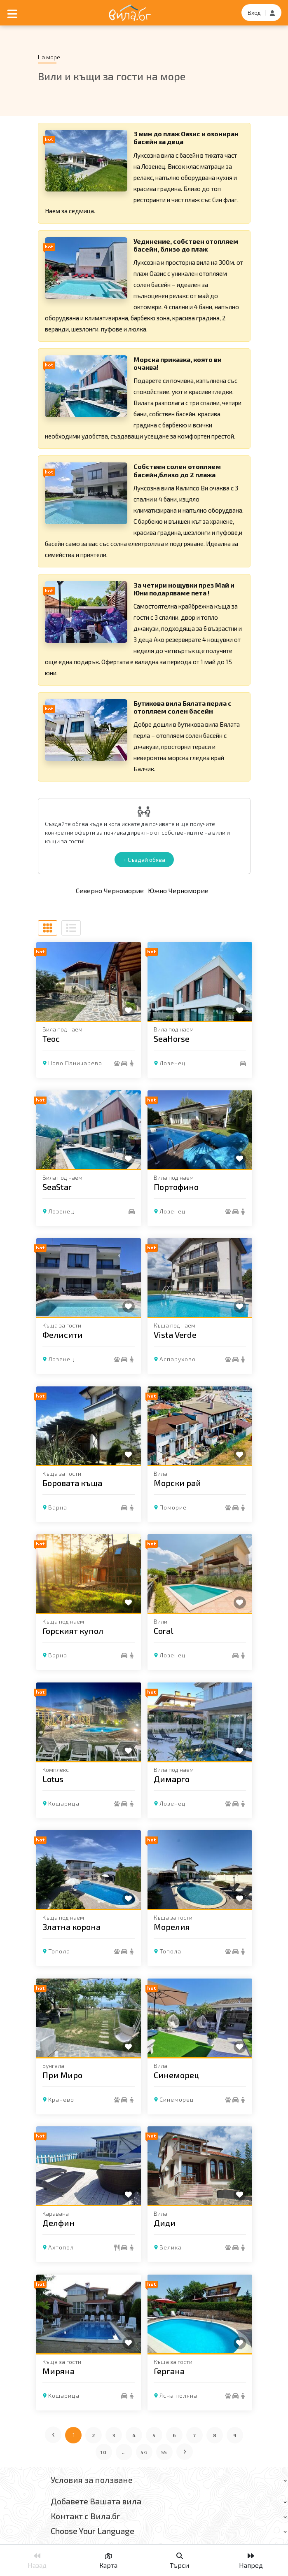 Image resolution: width=288 pixels, height=2576 pixels. What do you see at coordinates (178, 2395) in the screenshot?
I see `Ясна поляна` at bounding box center [178, 2395].